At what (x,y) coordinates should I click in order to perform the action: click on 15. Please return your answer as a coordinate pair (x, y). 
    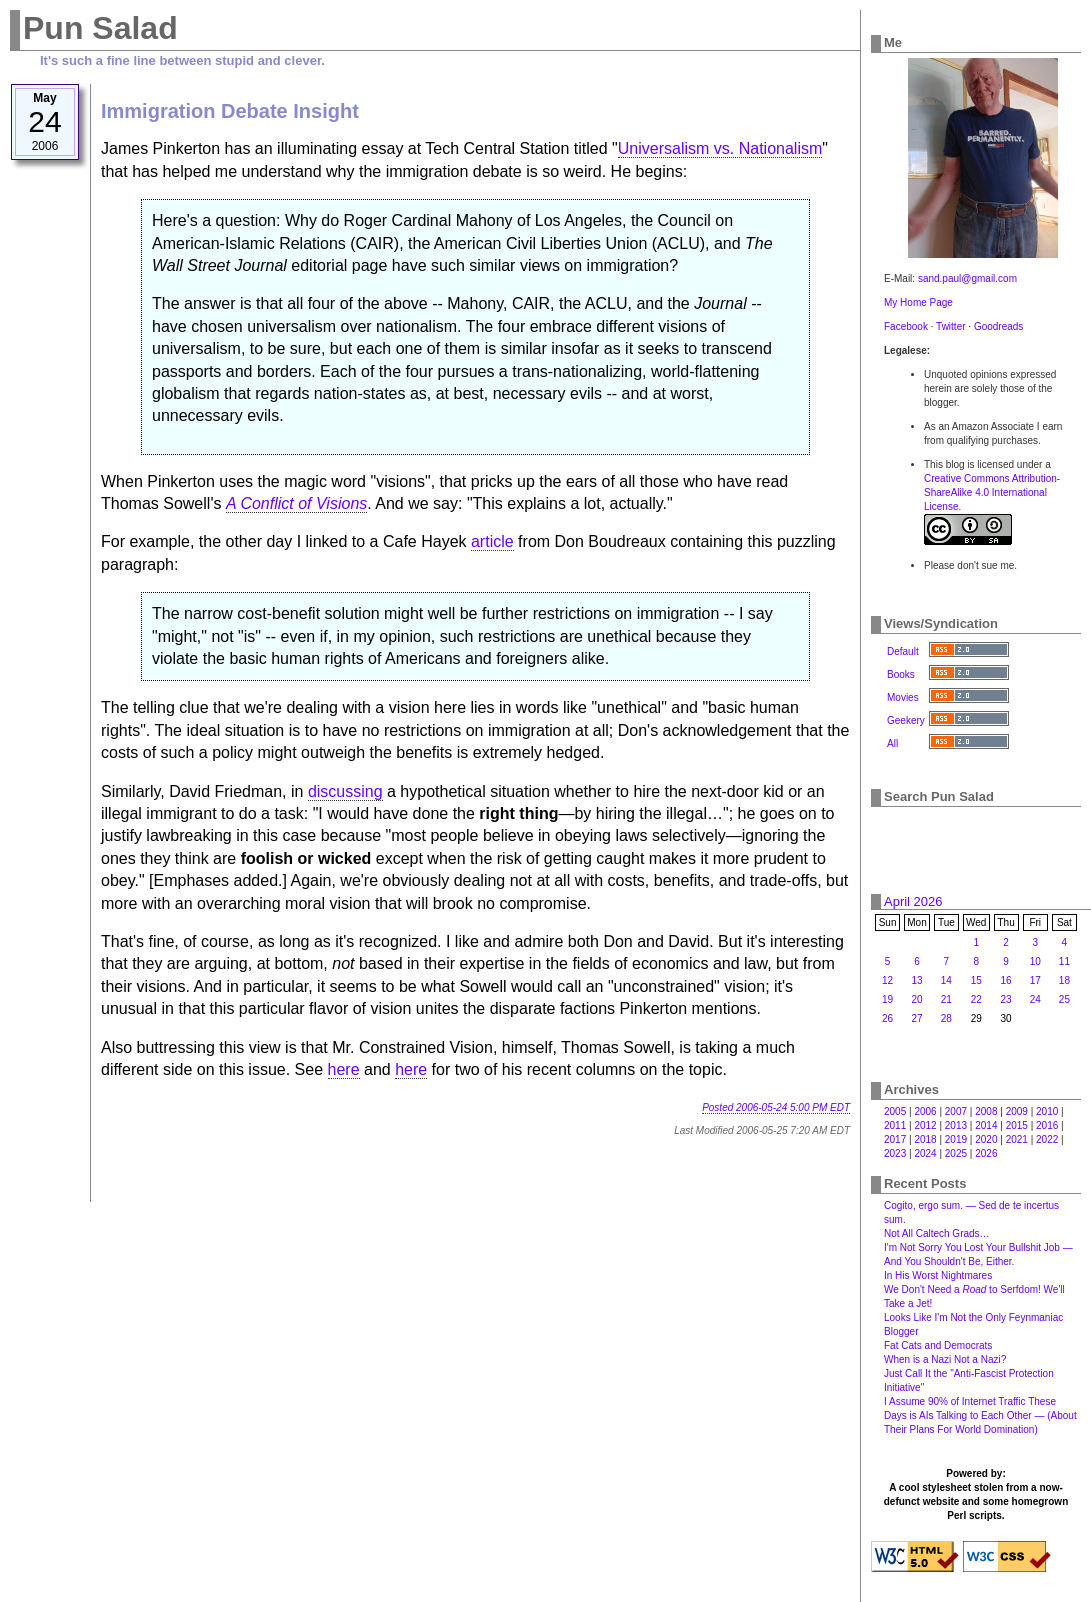
    Looking at the image, I should click on (976, 980).